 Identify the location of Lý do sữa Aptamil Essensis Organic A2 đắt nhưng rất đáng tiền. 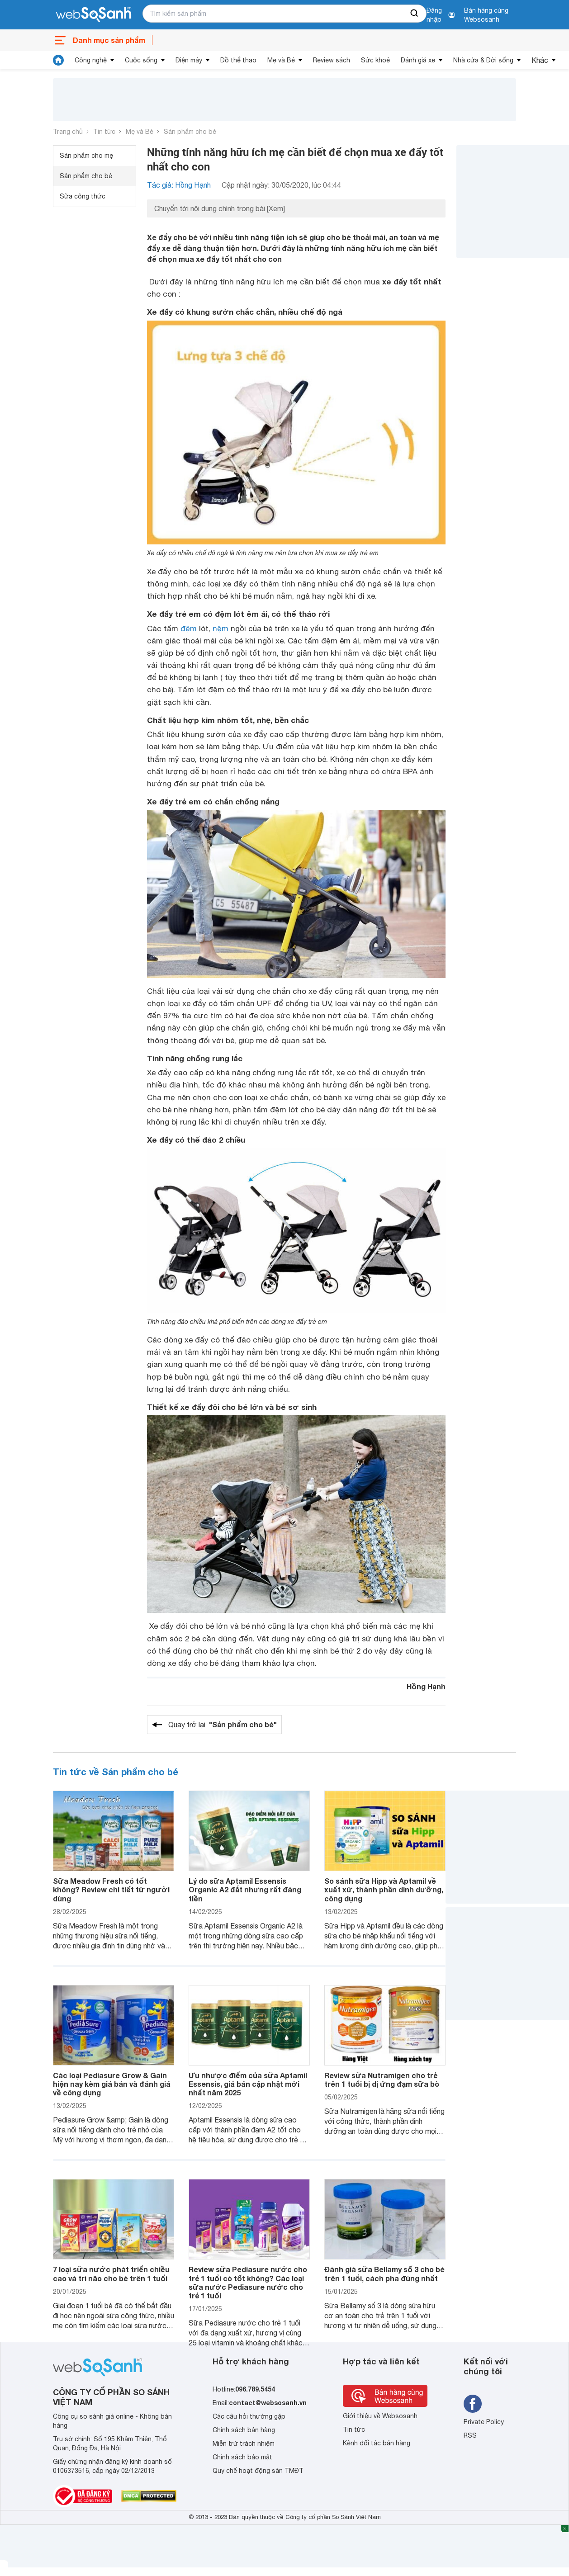
(245, 1889).